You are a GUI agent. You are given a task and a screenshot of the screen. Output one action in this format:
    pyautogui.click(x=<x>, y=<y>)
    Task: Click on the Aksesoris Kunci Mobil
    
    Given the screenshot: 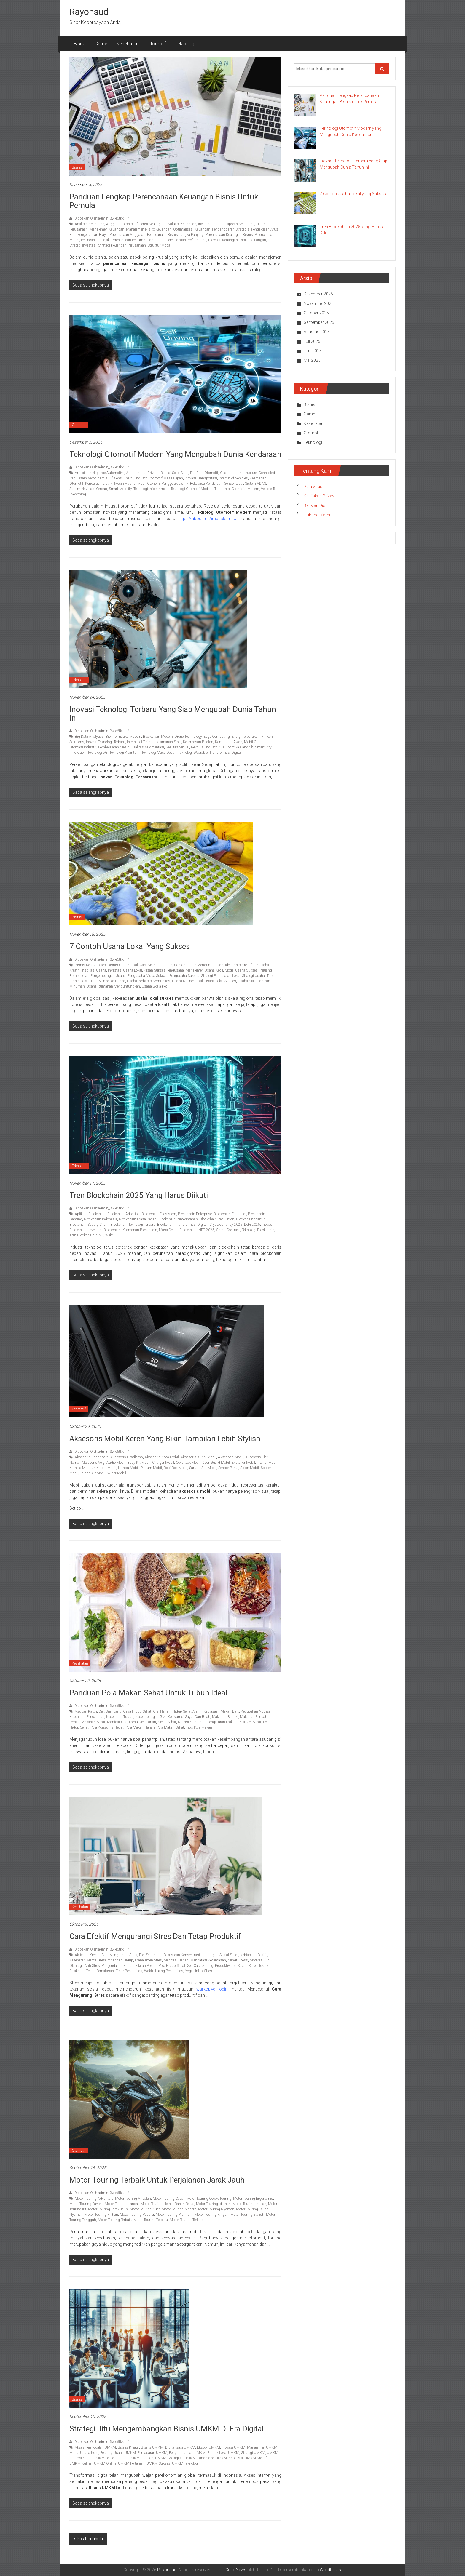 What is the action you would take?
    pyautogui.click(x=198, y=1457)
    